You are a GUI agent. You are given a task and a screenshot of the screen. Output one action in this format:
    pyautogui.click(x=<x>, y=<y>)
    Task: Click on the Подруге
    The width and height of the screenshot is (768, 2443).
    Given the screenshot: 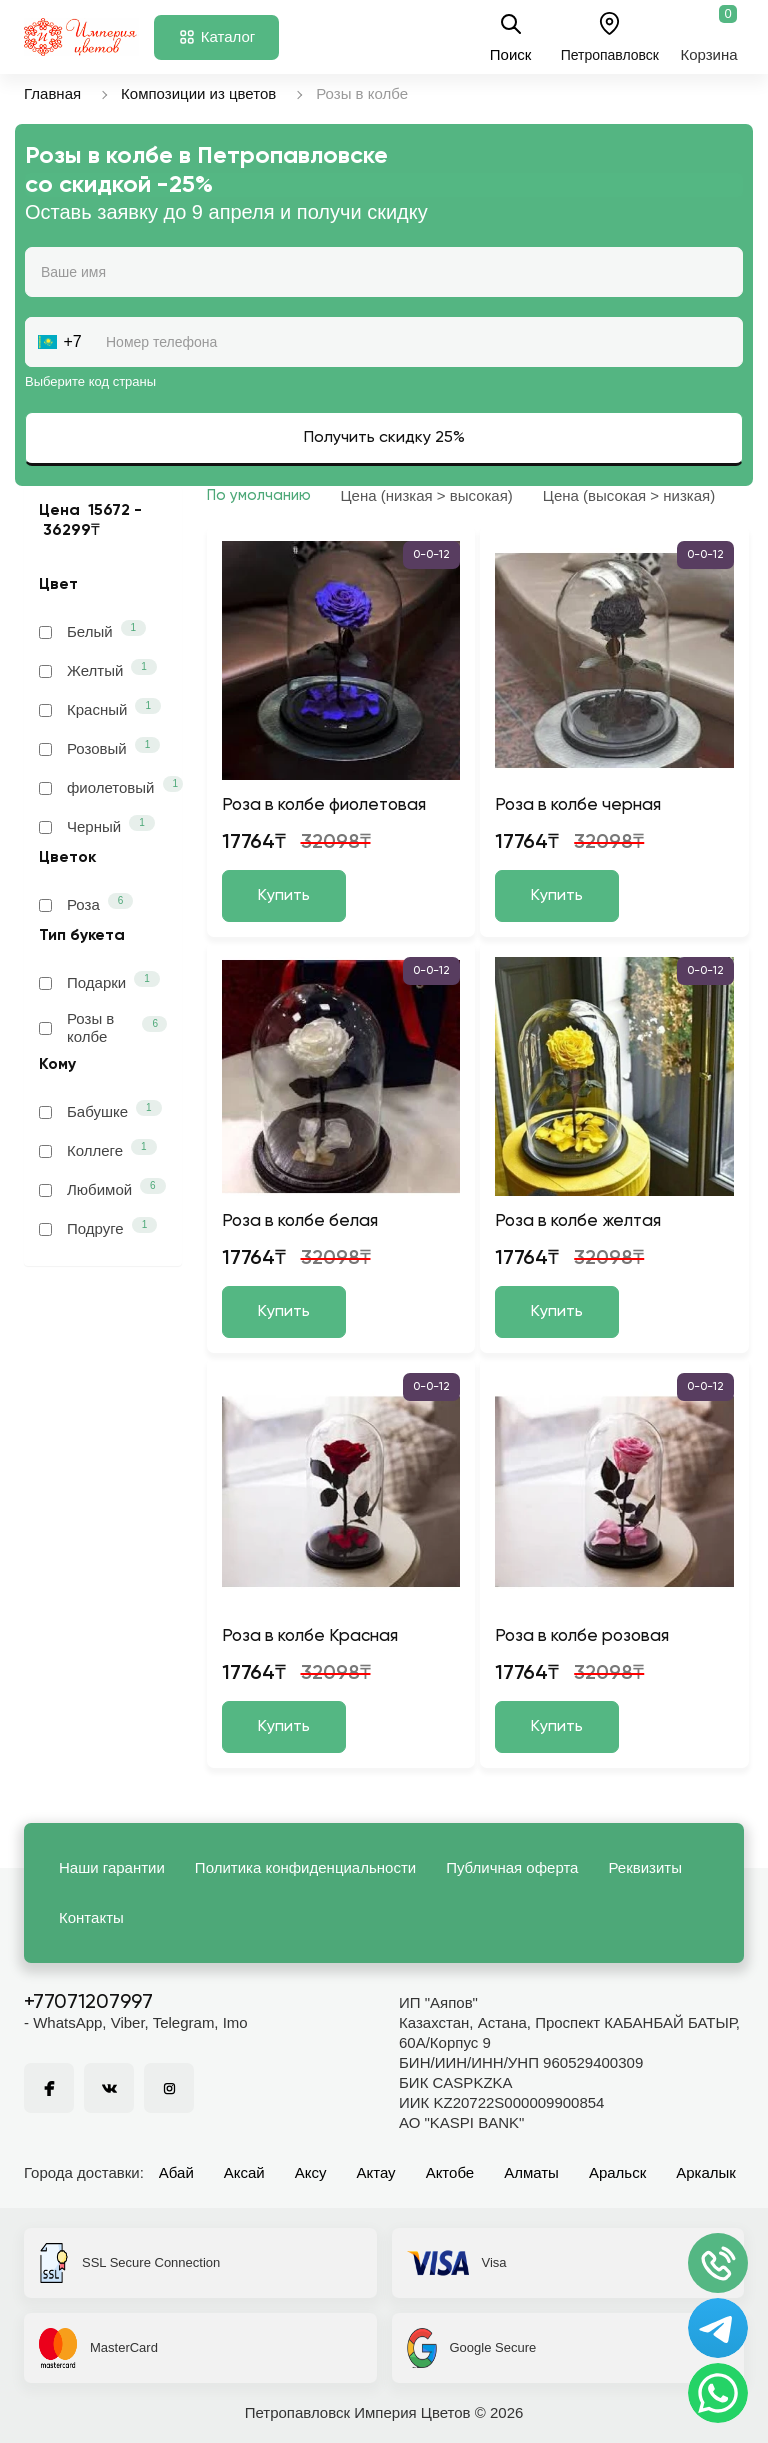 What is the action you would take?
    pyautogui.click(x=98, y=1227)
    